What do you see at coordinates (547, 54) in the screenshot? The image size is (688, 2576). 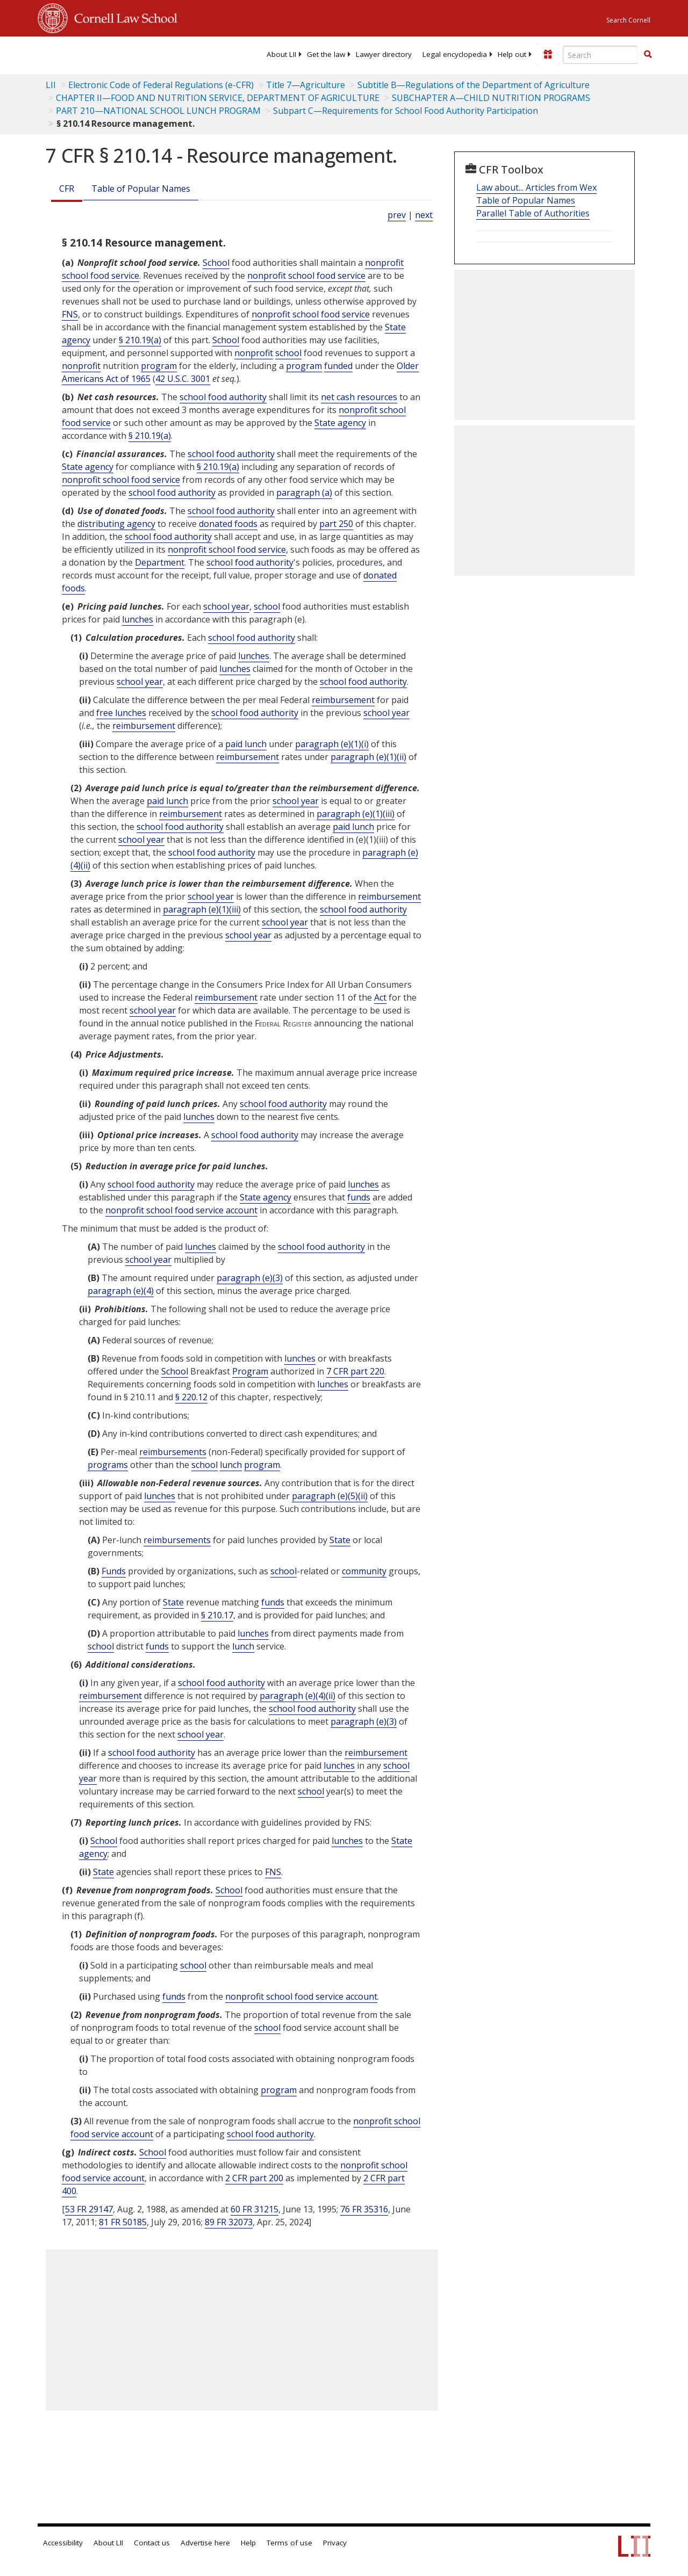 I see `[Donate to LII]` at bounding box center [547, 54].